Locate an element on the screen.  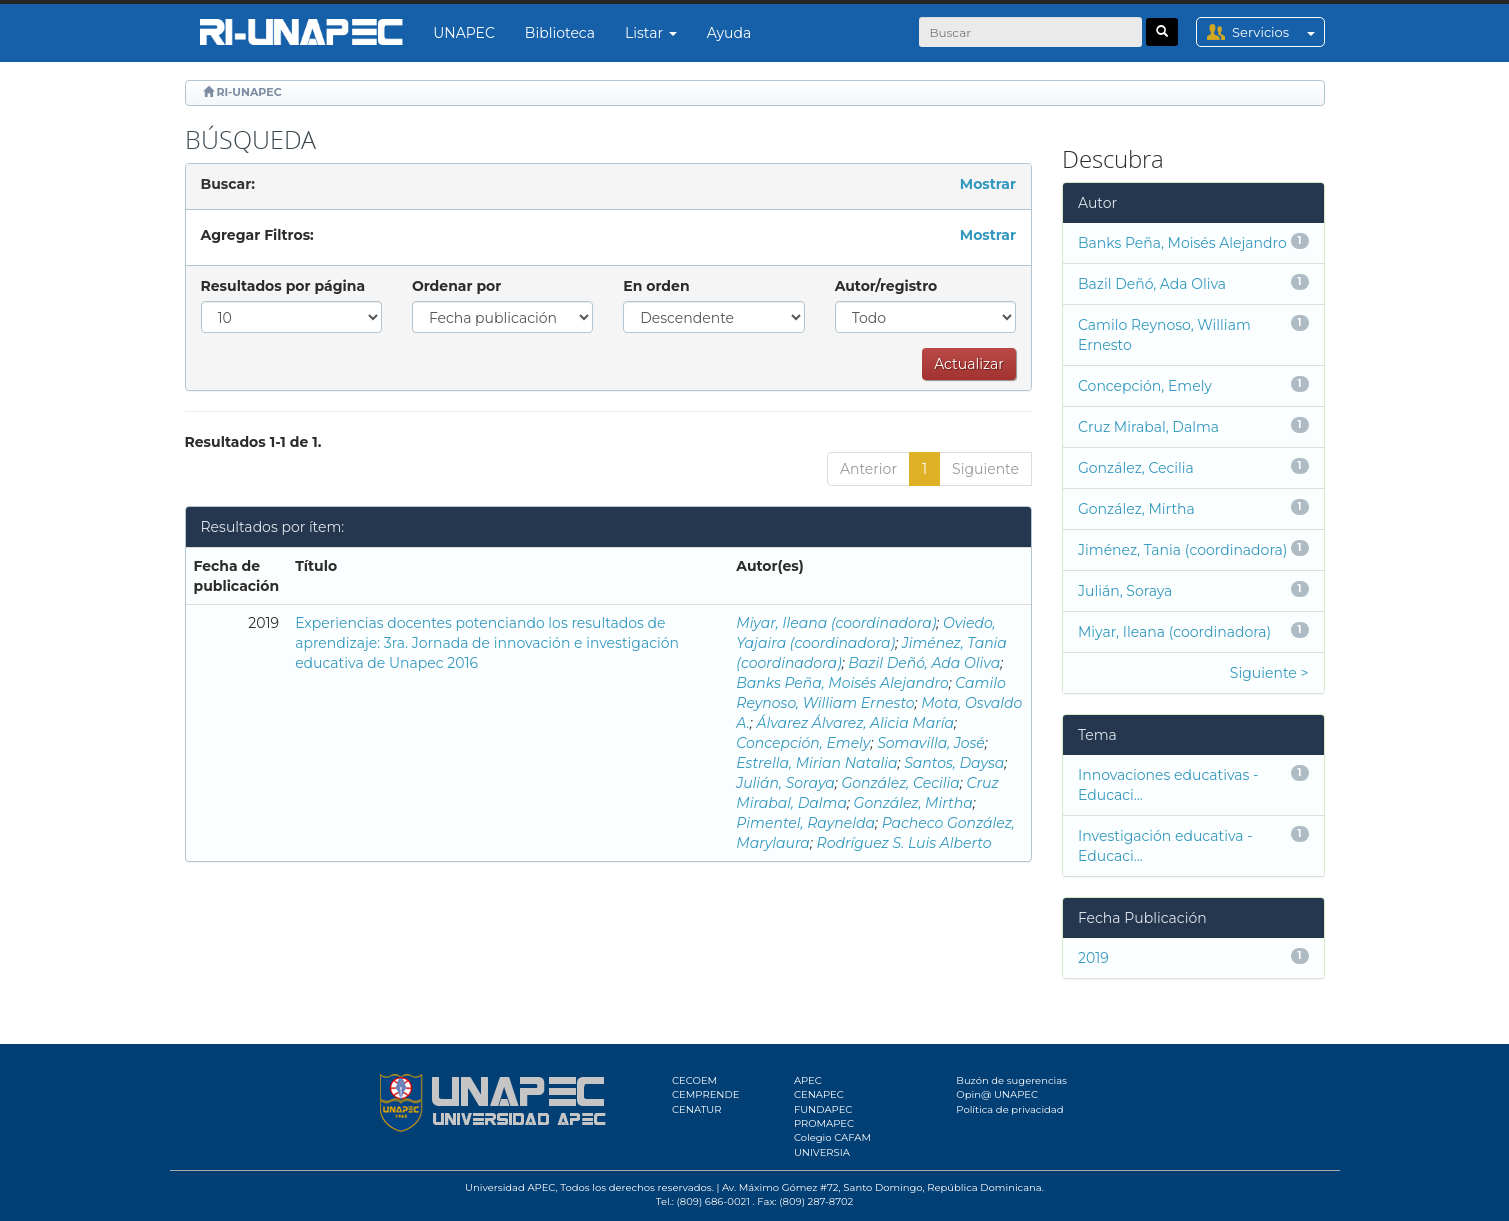
Buzón de sugerencias is located at coordinates (1011, 1080).